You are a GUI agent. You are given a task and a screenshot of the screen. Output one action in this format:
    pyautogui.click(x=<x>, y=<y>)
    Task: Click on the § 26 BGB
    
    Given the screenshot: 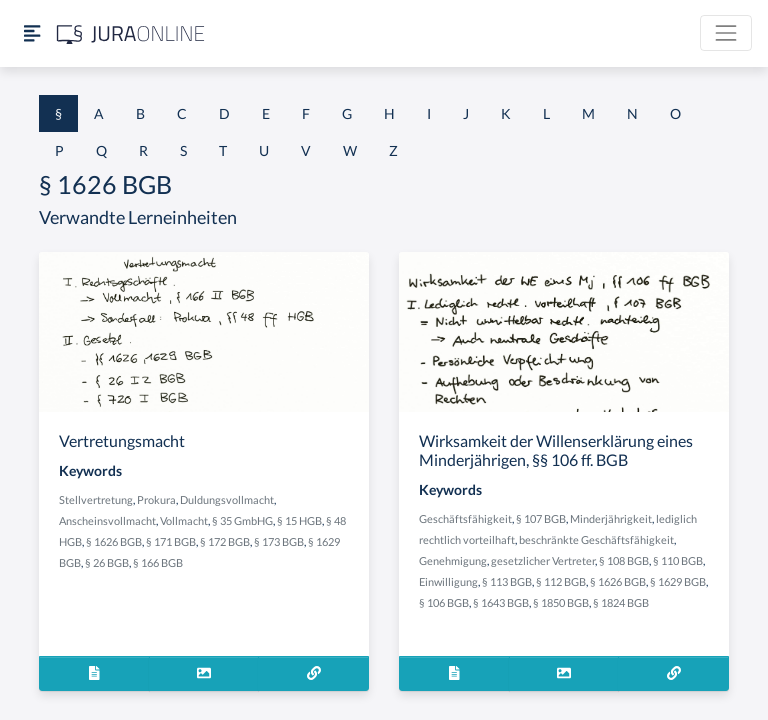 What is the action you would take?
    pyautogui.click(x=107, y=562)
    